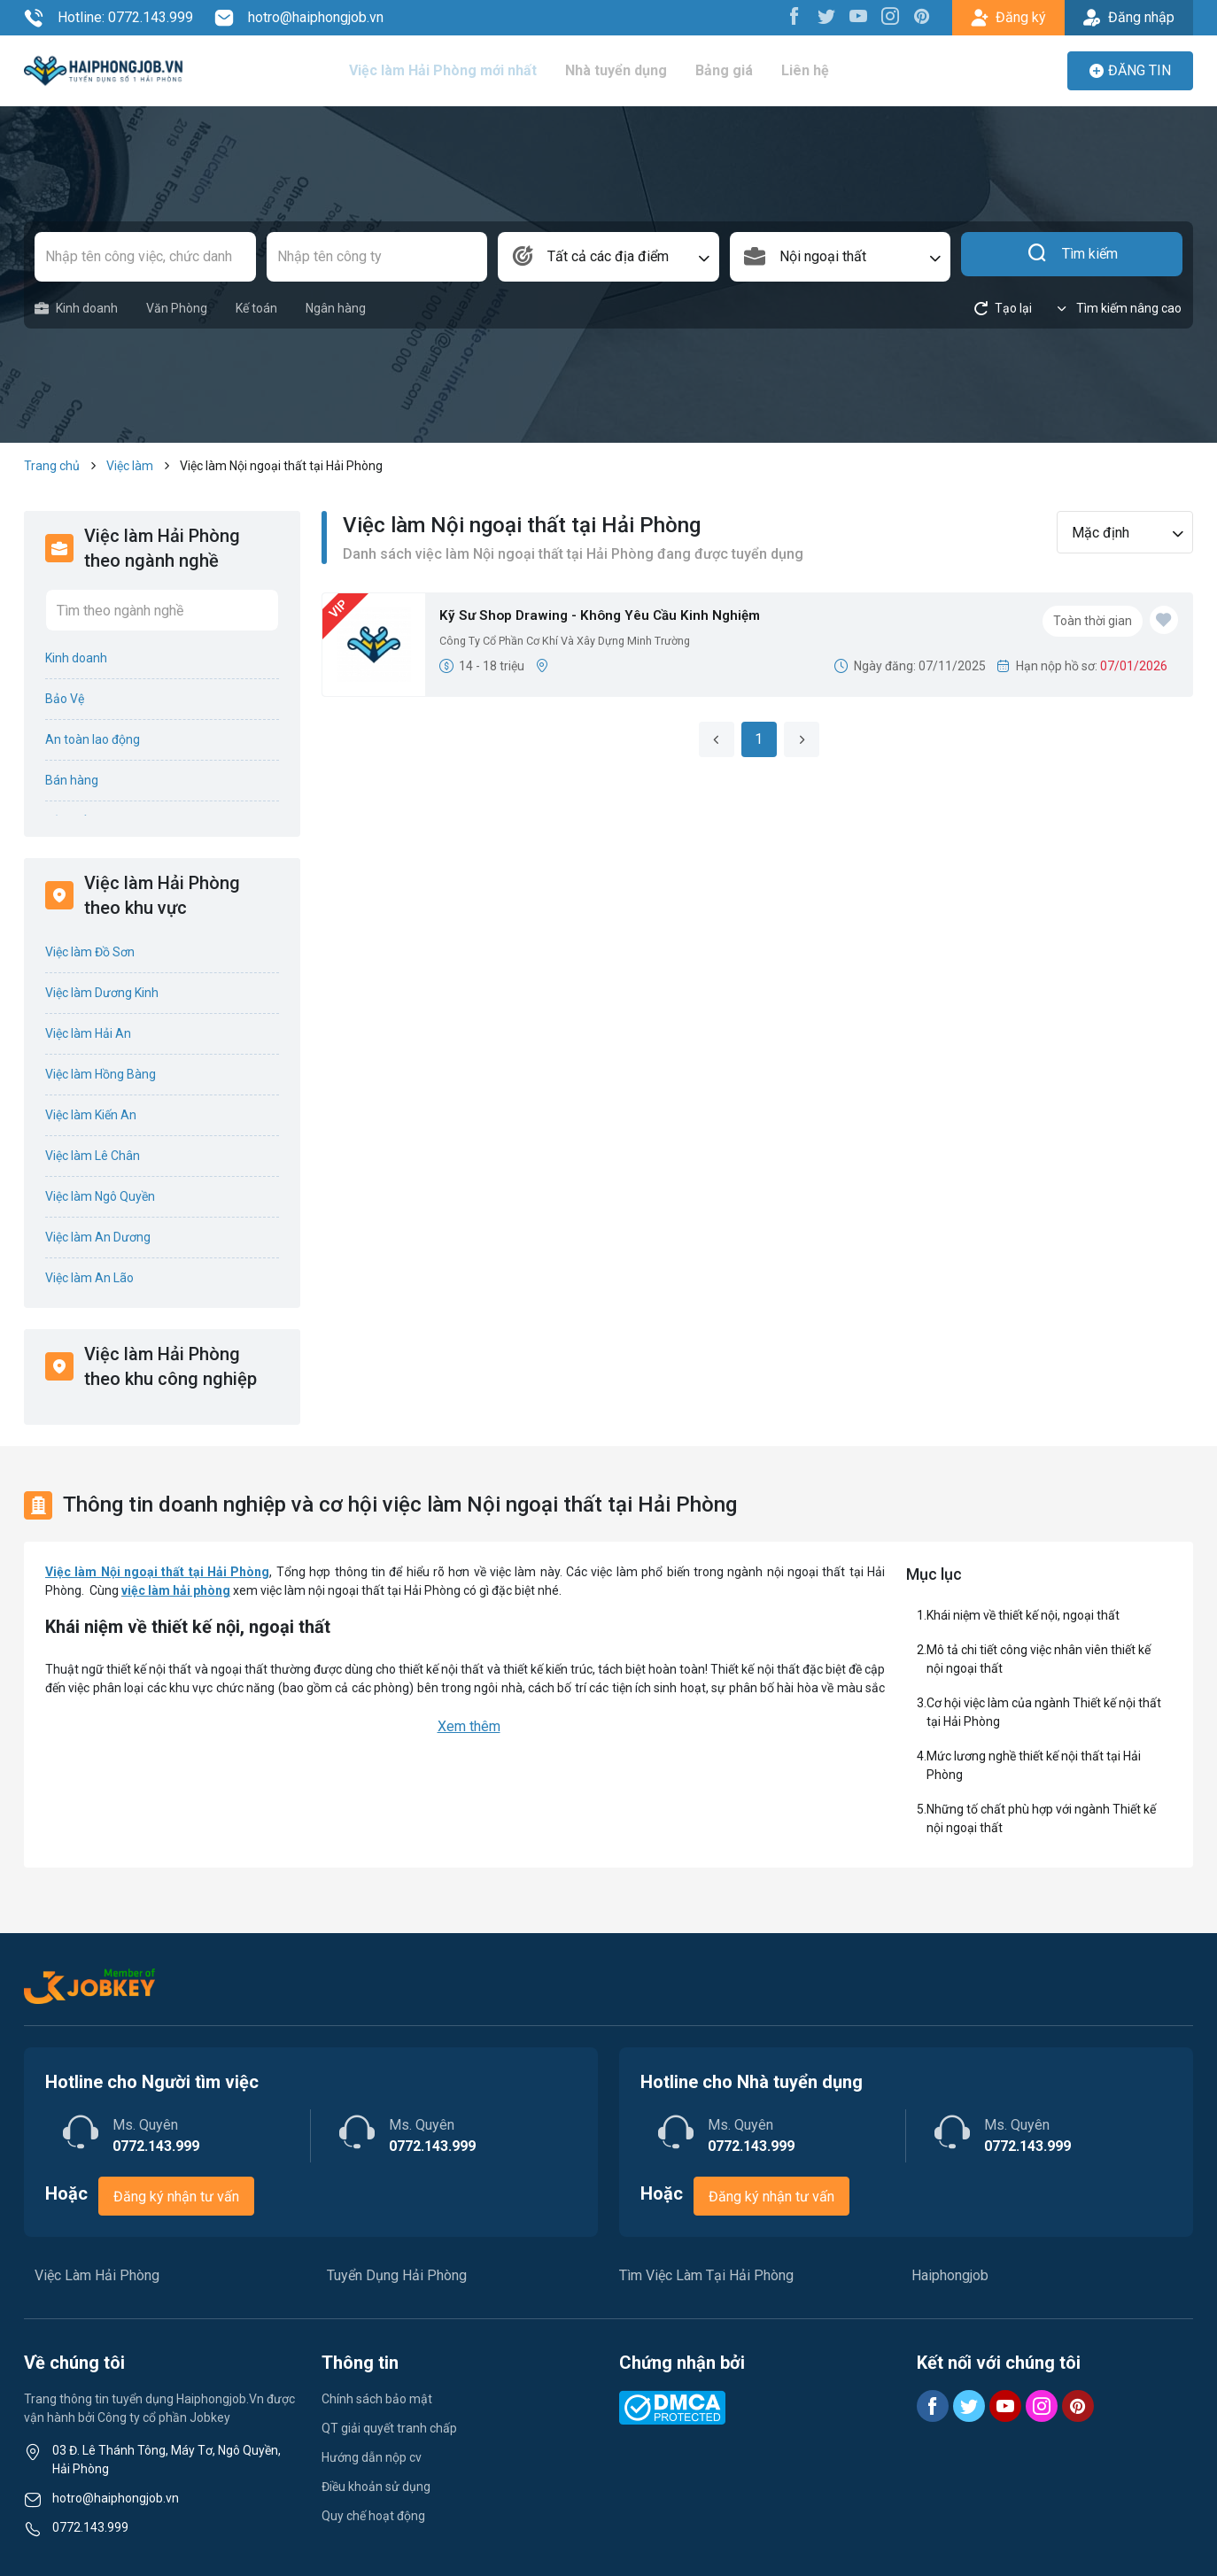 This screenshot has width=1217, height=2576. I want to click on Ngân hàng, so click(336, 308).